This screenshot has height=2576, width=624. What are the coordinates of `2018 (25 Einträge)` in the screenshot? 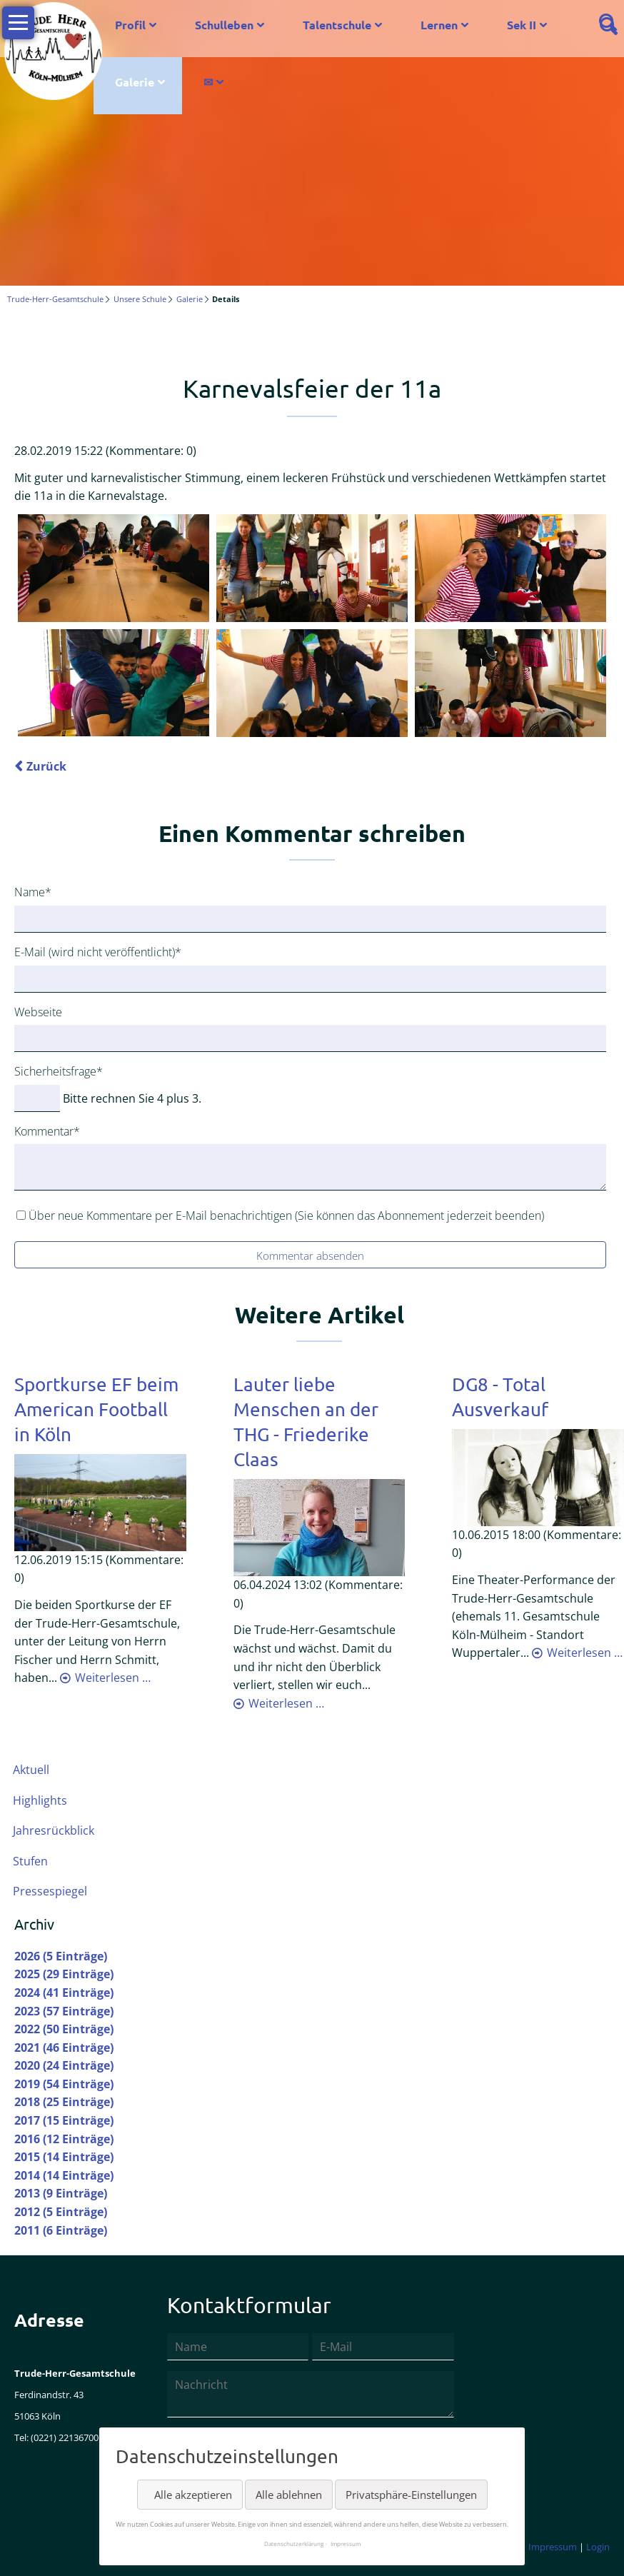 It's located at (64, 2102).